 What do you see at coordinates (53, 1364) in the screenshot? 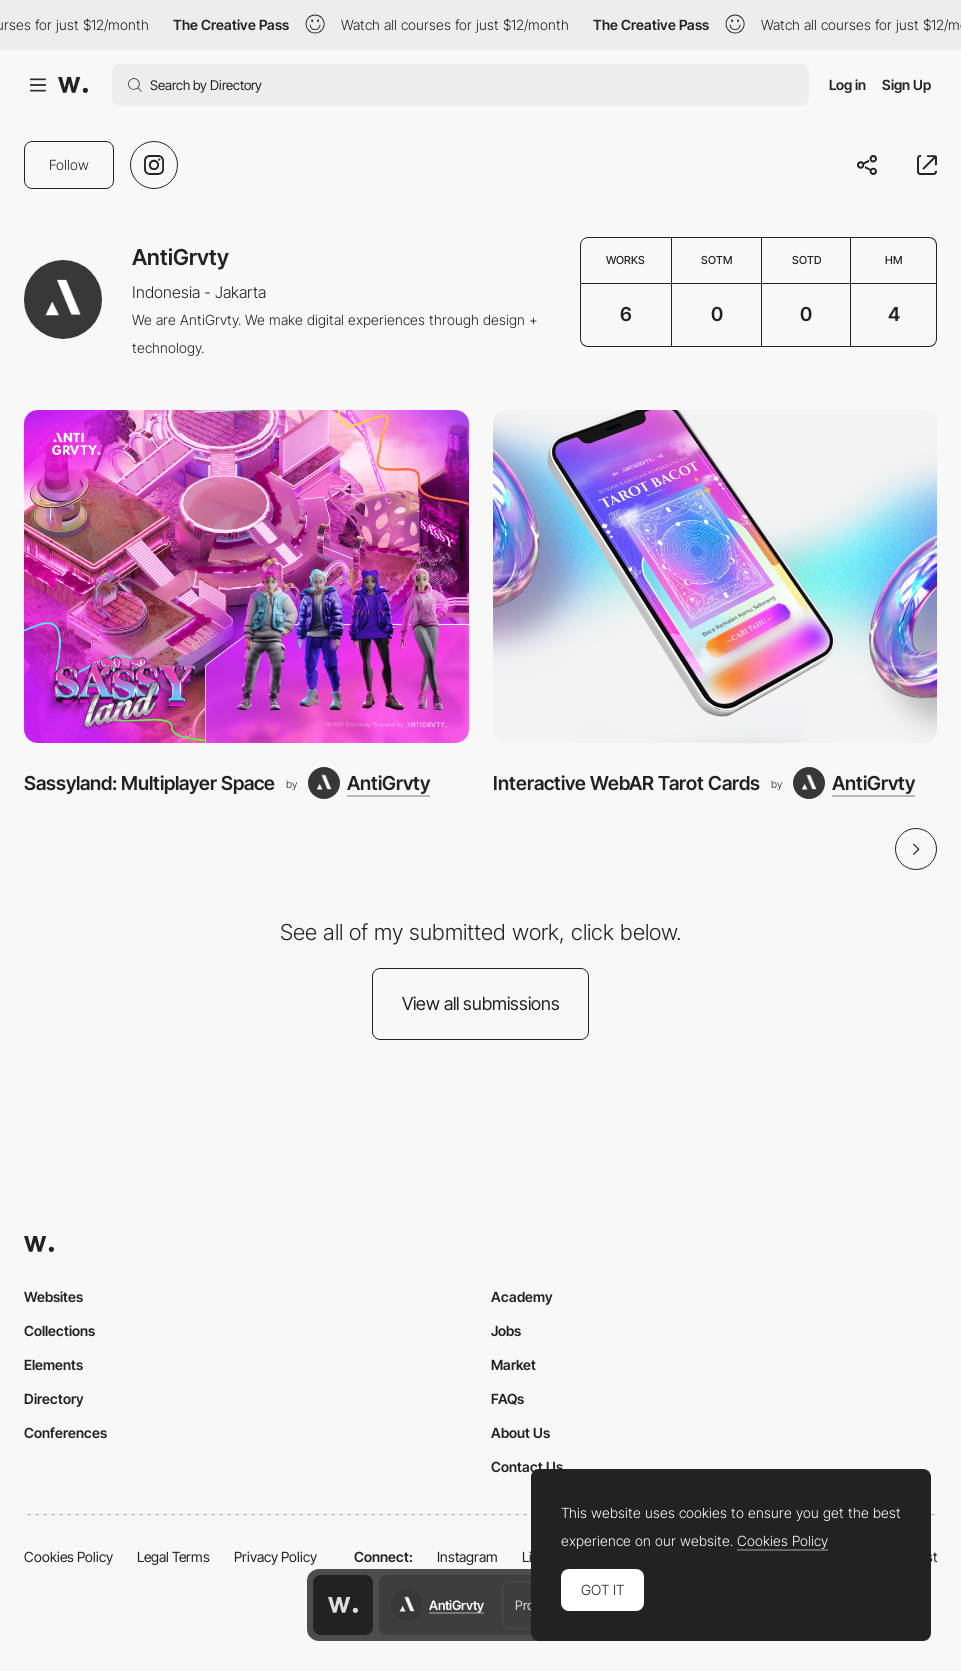
I see `Elements` at bounding box center [53, 1364].